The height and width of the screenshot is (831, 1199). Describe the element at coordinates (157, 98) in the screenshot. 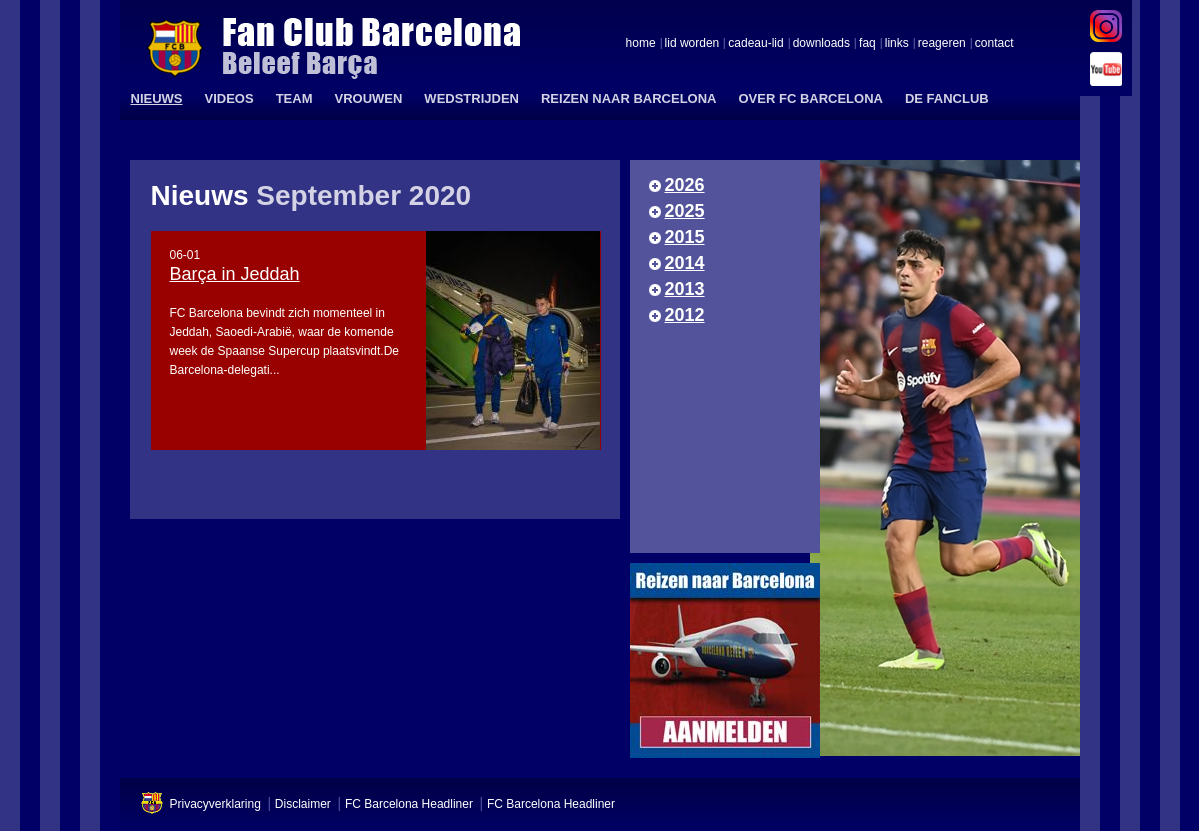

I see `NIEUWS` at that location.